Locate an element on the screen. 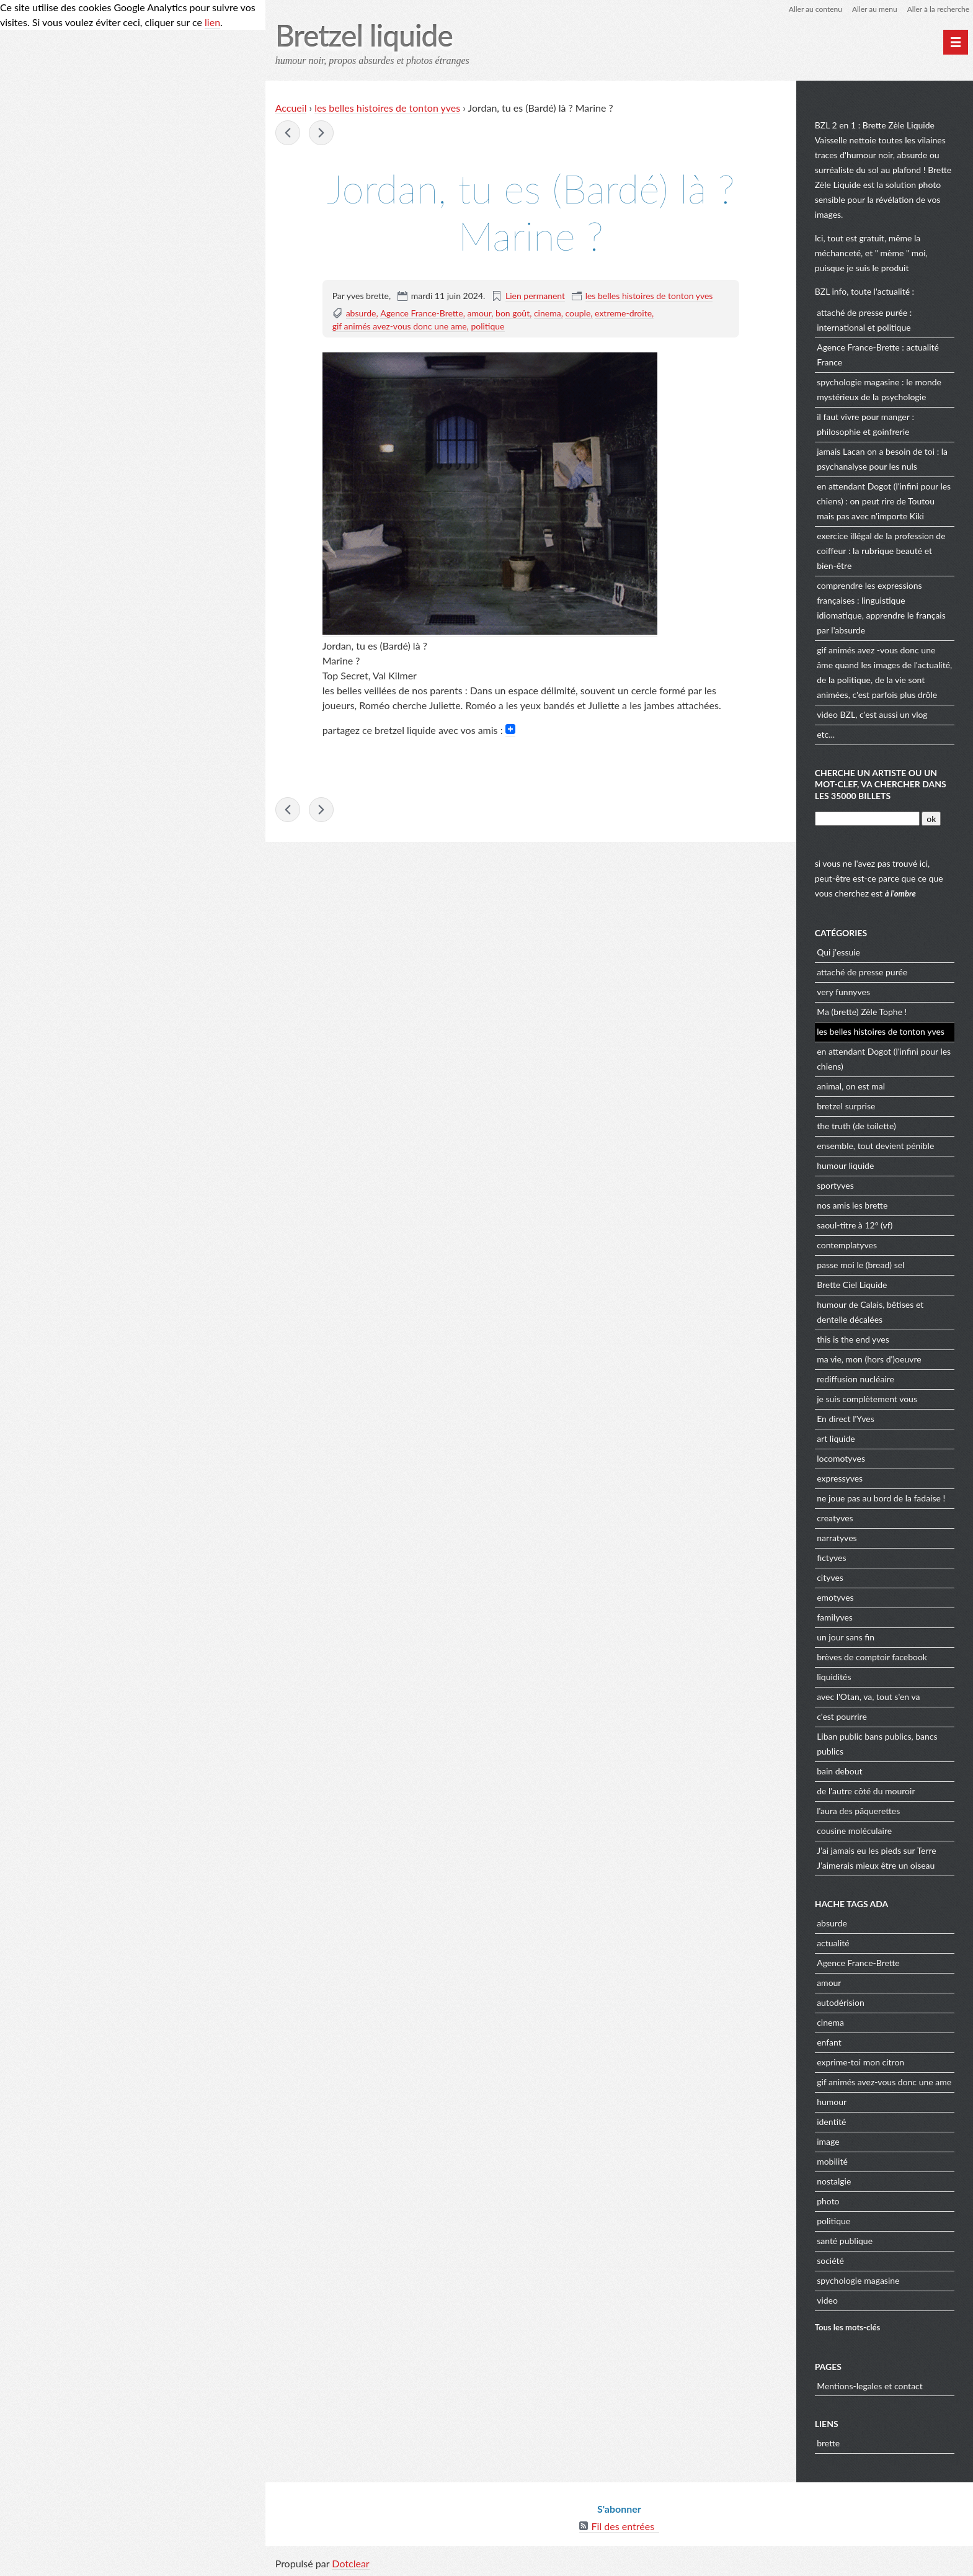  familyves is located at coordinates (835, 1617).